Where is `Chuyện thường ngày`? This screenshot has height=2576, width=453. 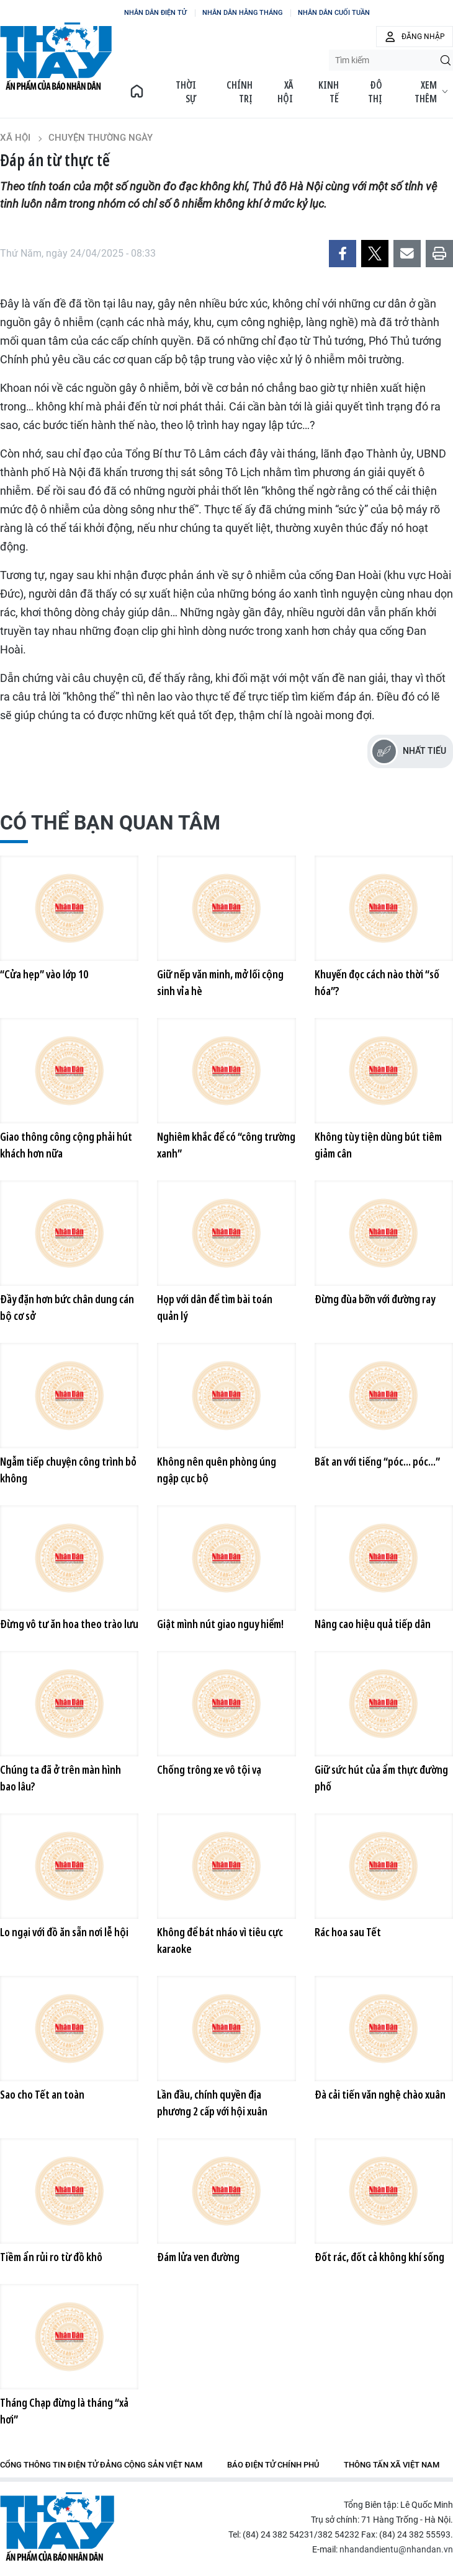 Chuyện thường ngày is located at coordinates (100, 137).